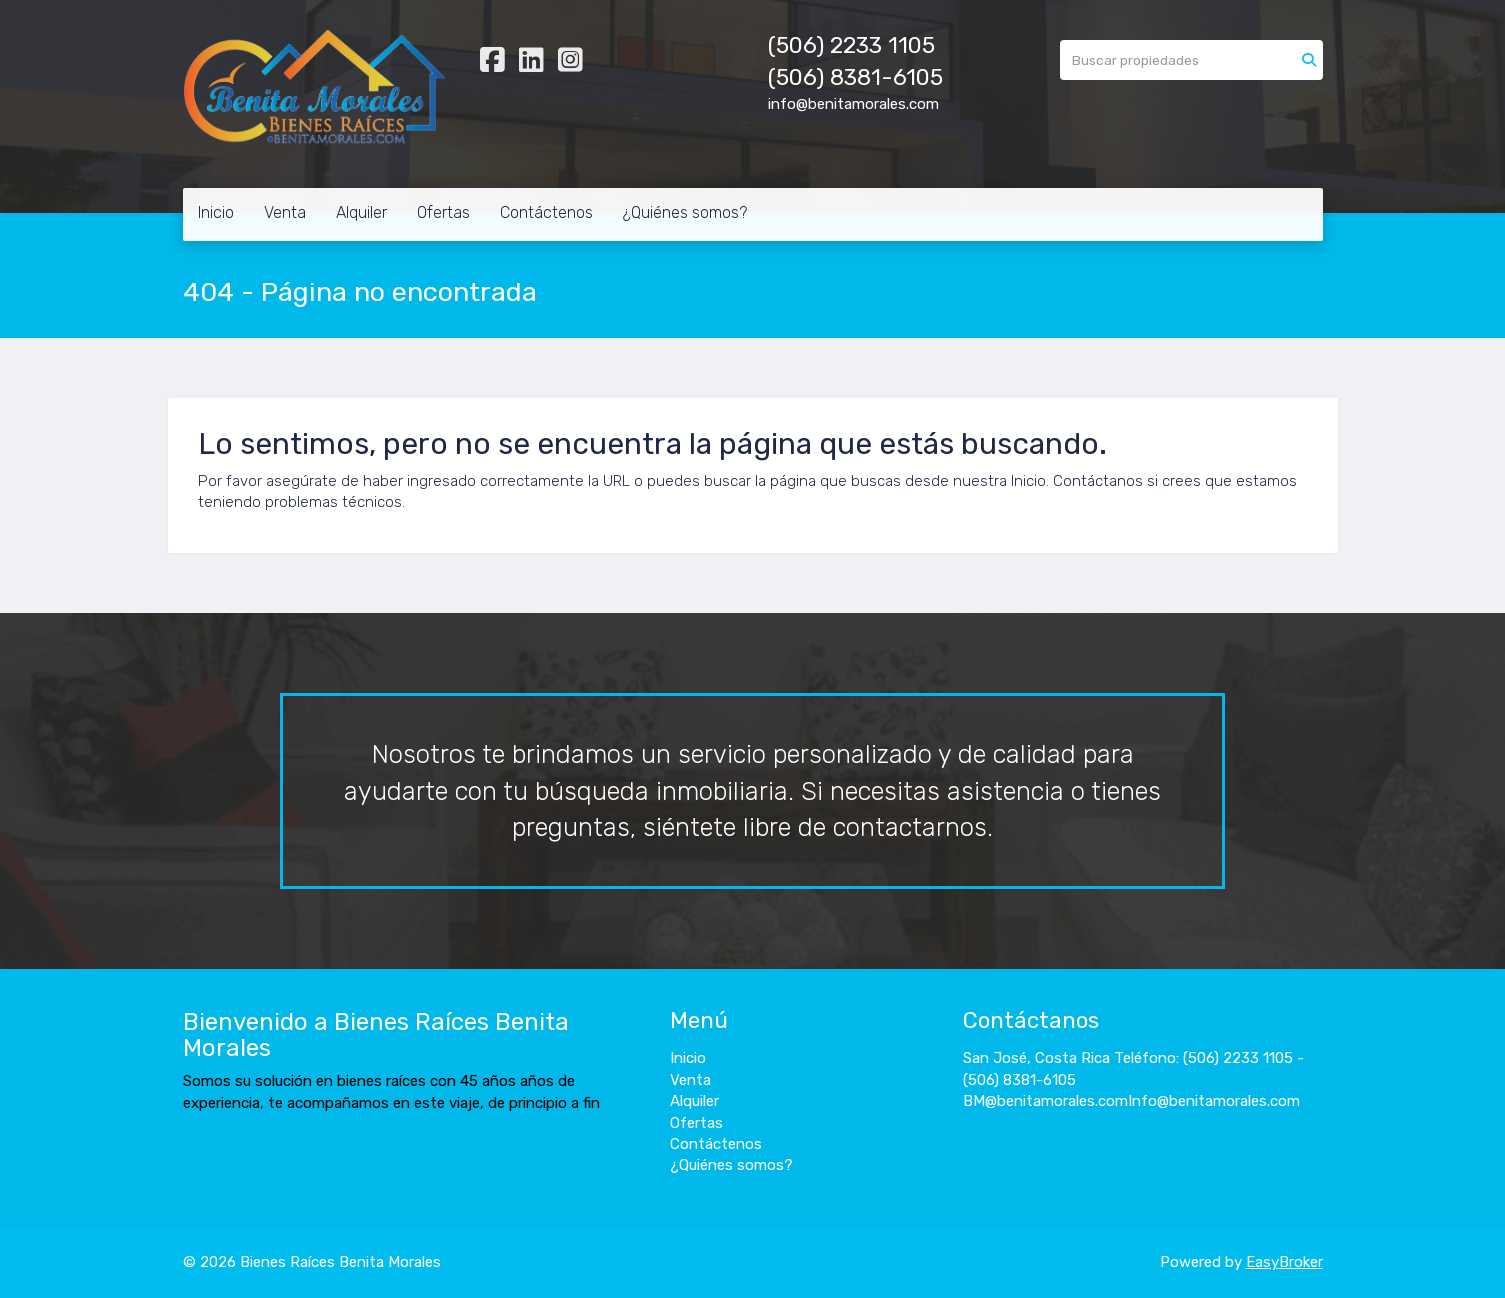 The image size is (1505, 1298). Describe the element at coordinates (361, 212) in the screenshot. I see `Alquiler` at that location.